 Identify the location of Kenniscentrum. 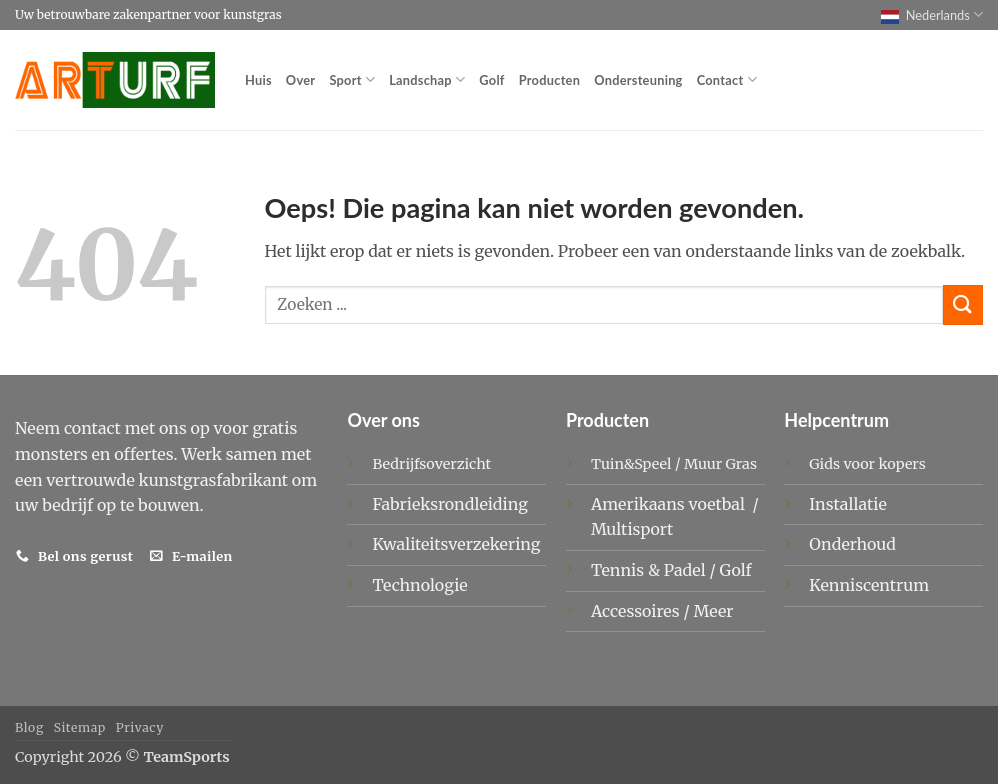
(869, 585).